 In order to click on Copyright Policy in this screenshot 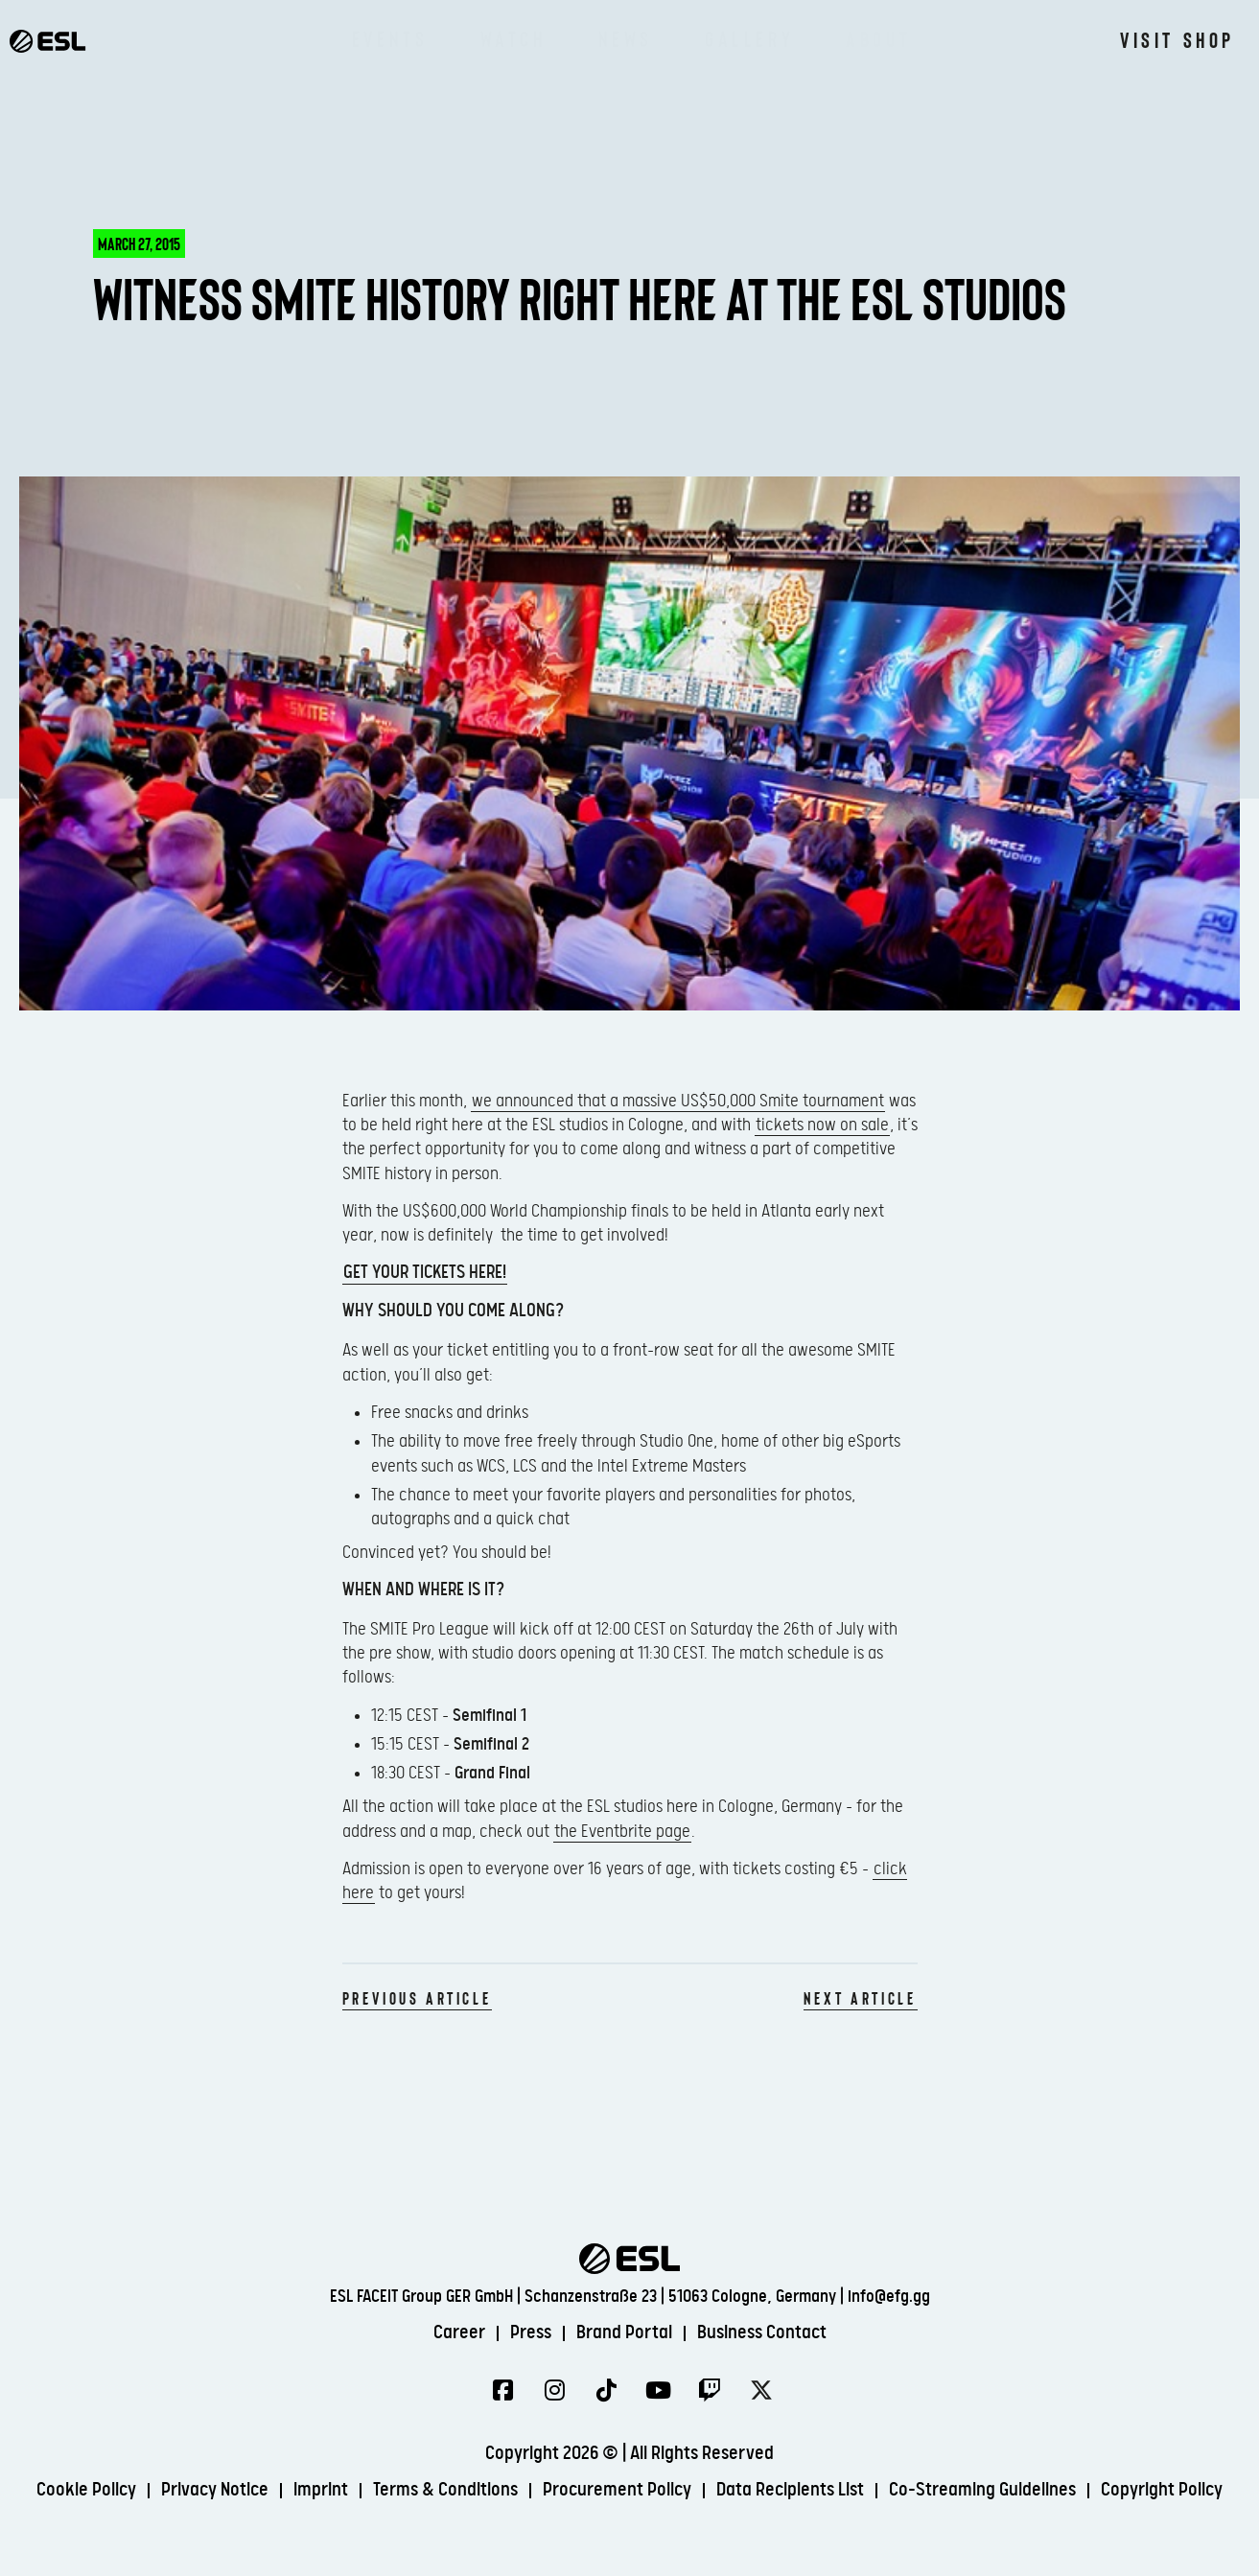, I will do `click(1162, 2490)`.